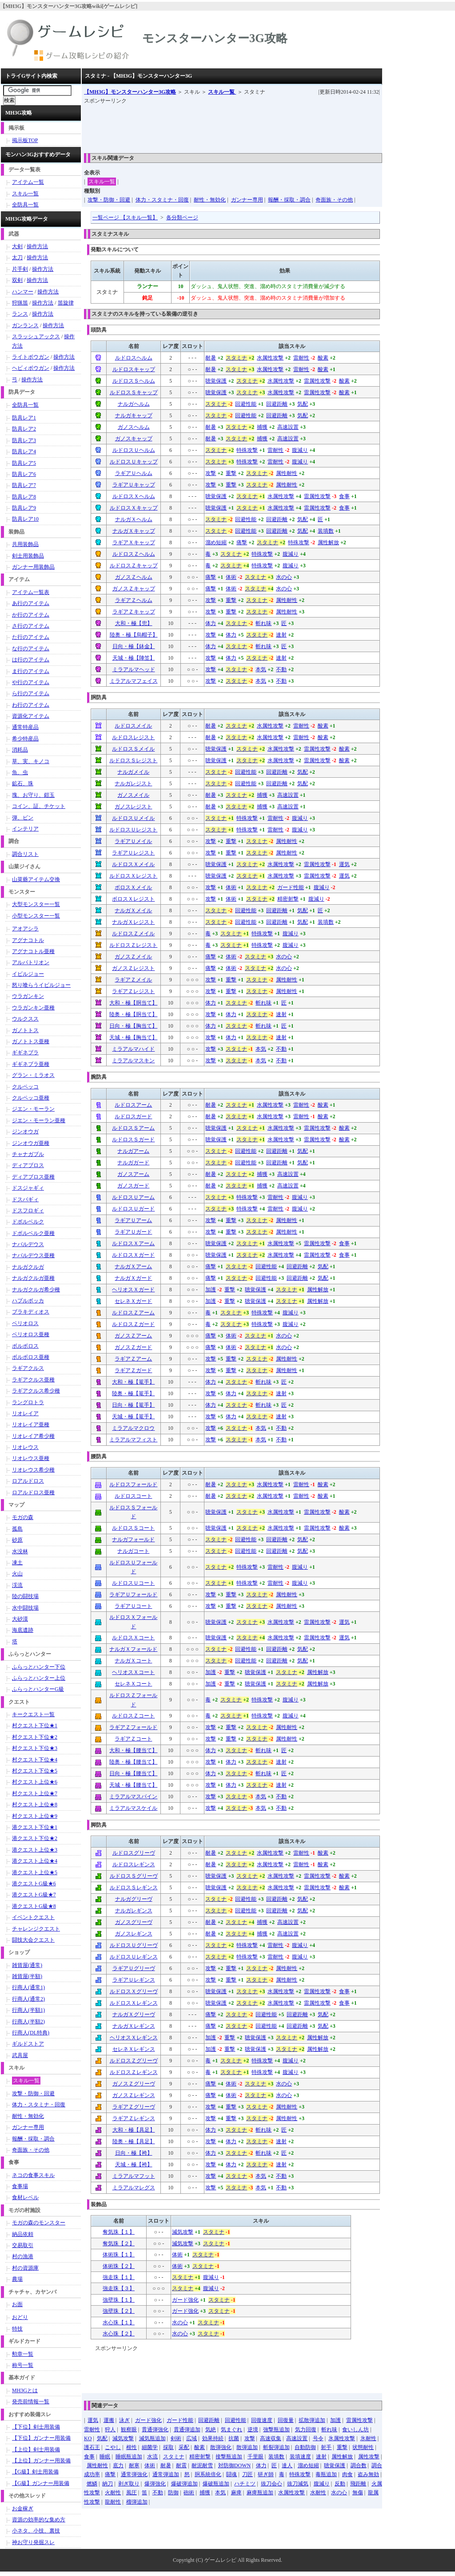  I want to click on 底力, so click(118, 2465).